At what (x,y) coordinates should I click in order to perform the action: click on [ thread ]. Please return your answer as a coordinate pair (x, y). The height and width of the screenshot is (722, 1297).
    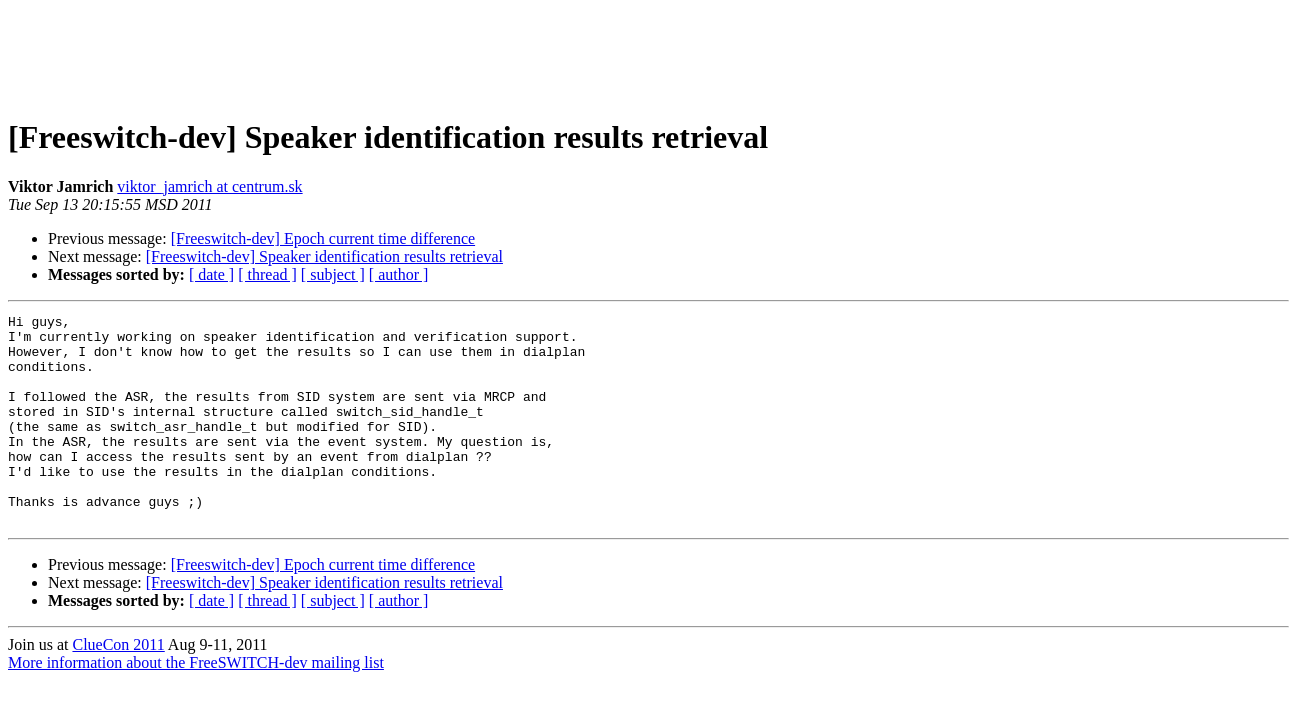
    Looking at the image, I should click on (267, 274).